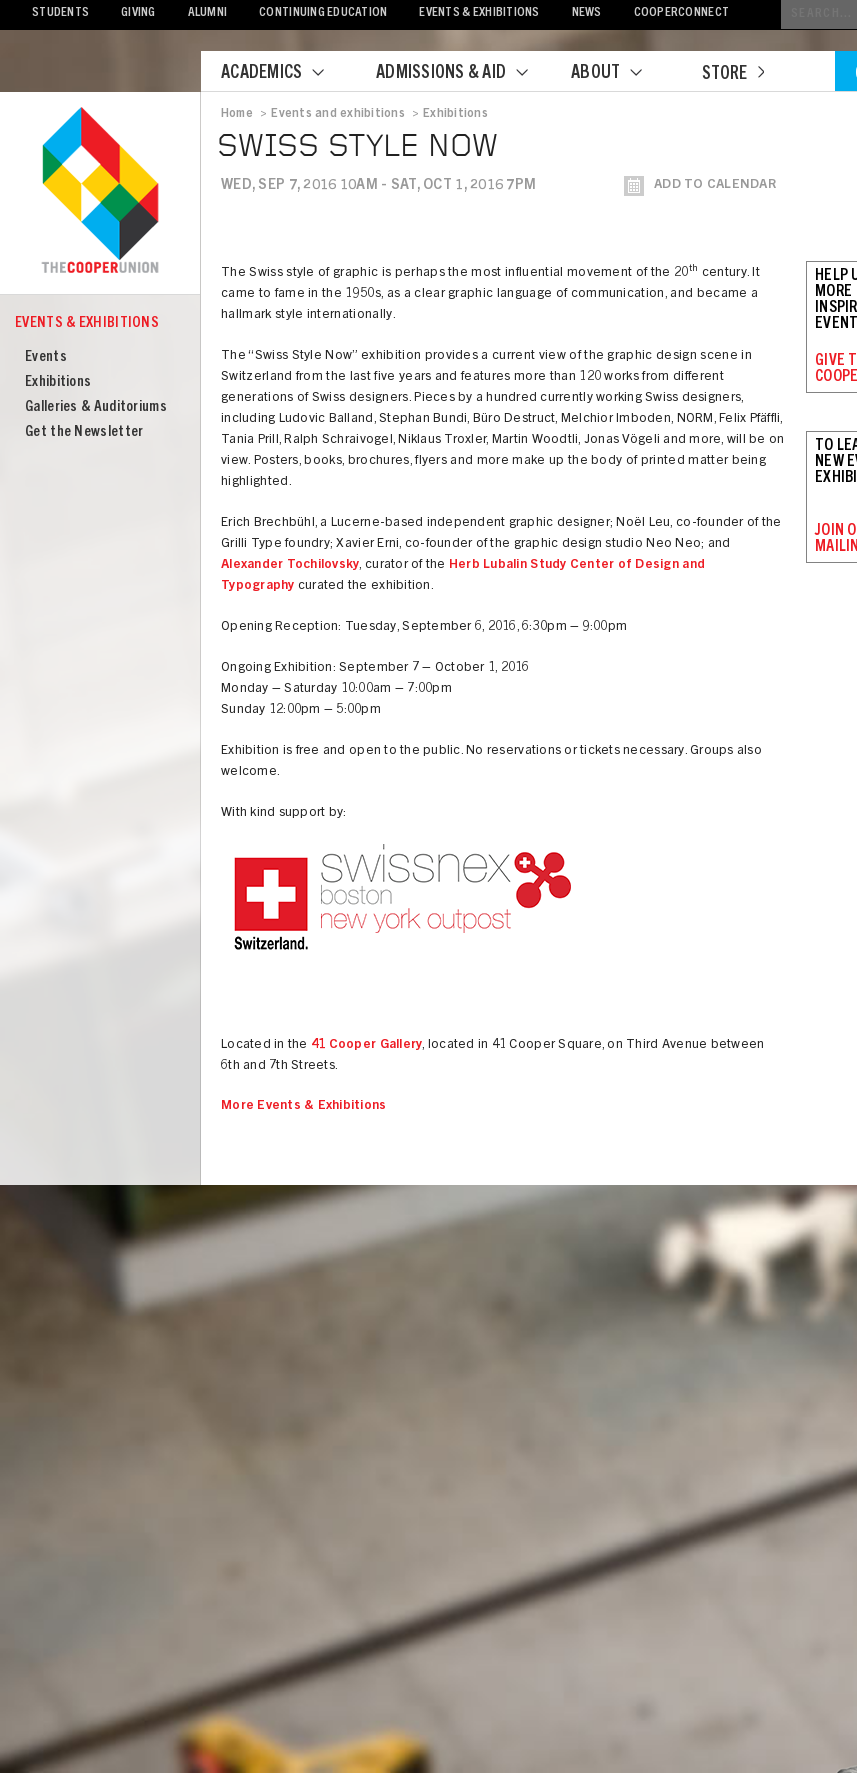 This screenshot has height=1773, width=857. I want to click on Events & Exhibitions, so click(479, 13).